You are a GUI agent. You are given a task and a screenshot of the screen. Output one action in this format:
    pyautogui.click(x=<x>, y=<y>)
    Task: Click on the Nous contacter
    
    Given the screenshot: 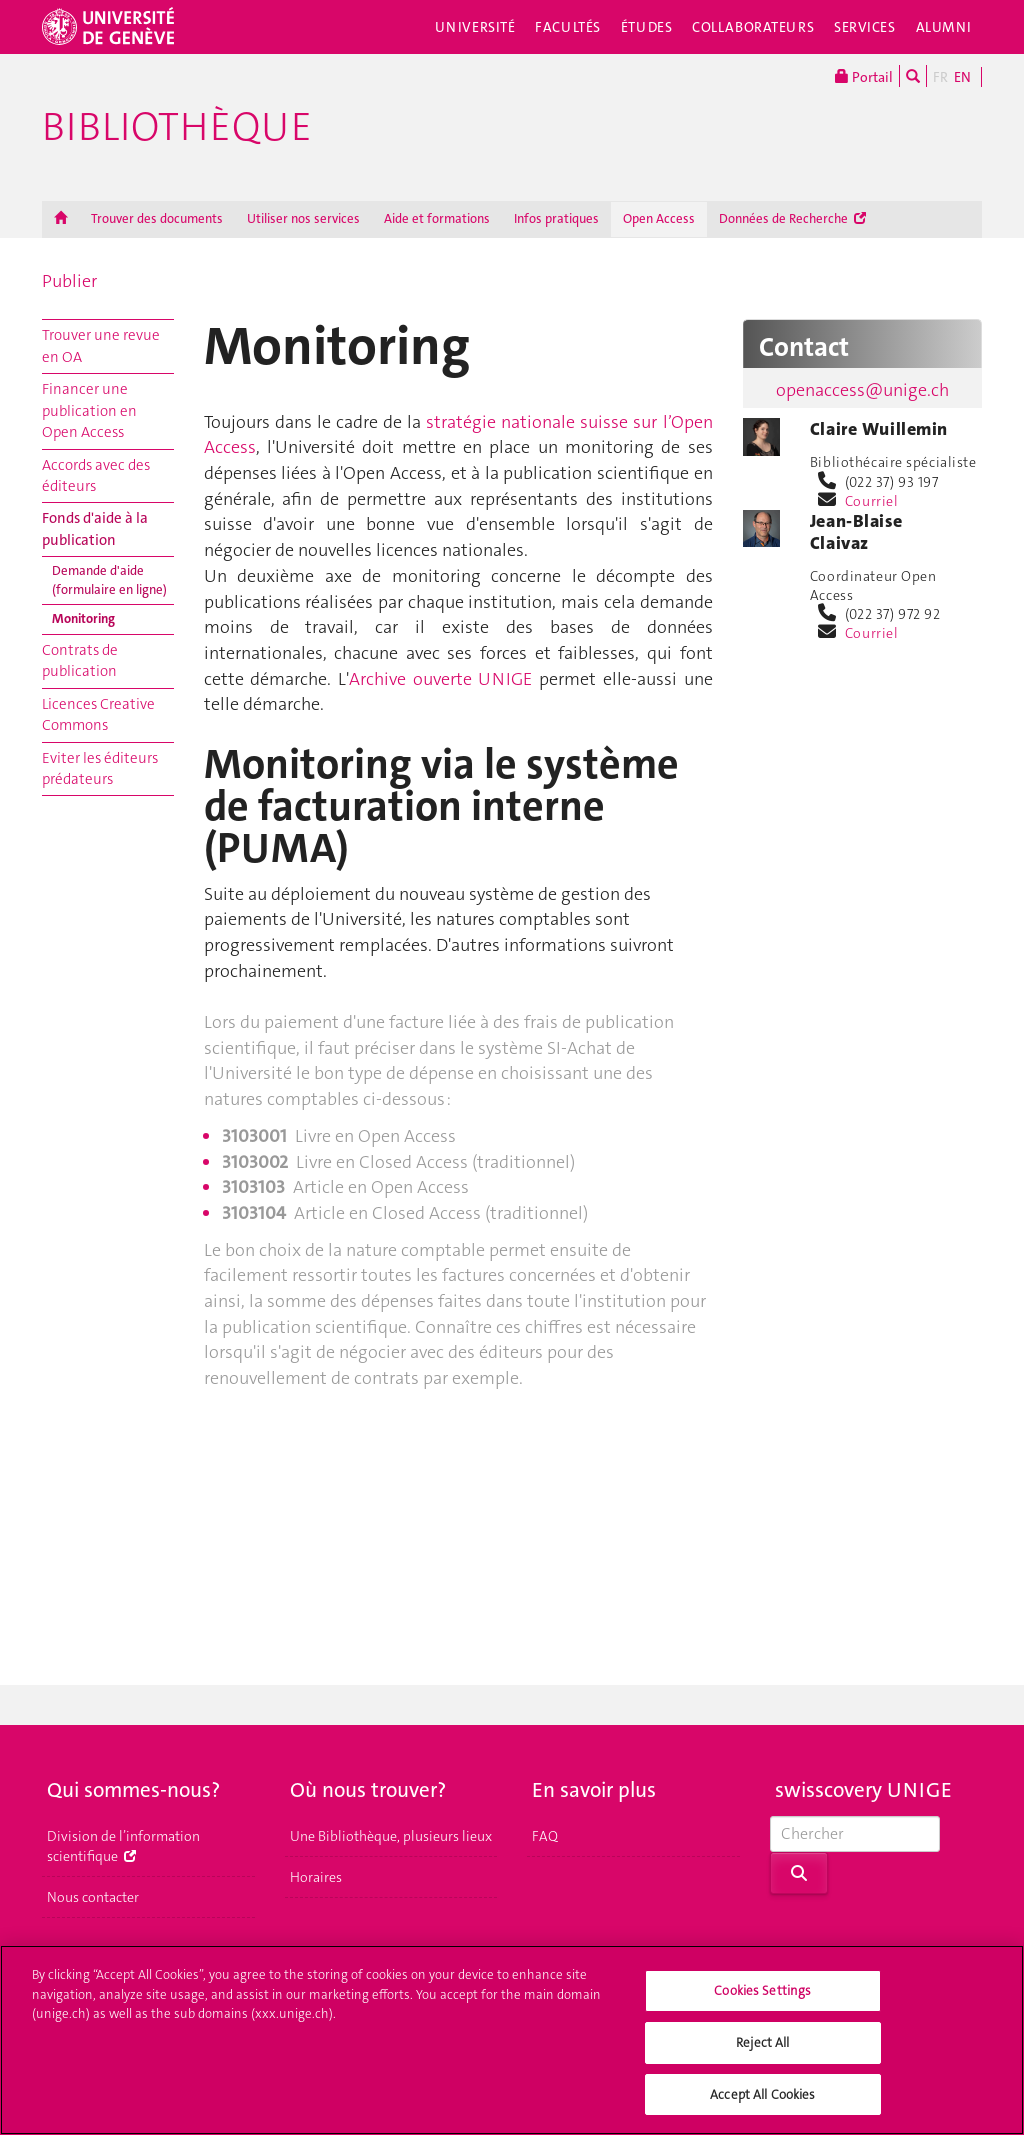 What is the action you would take?
    pyautogui.click(x=93, y=1897)
    